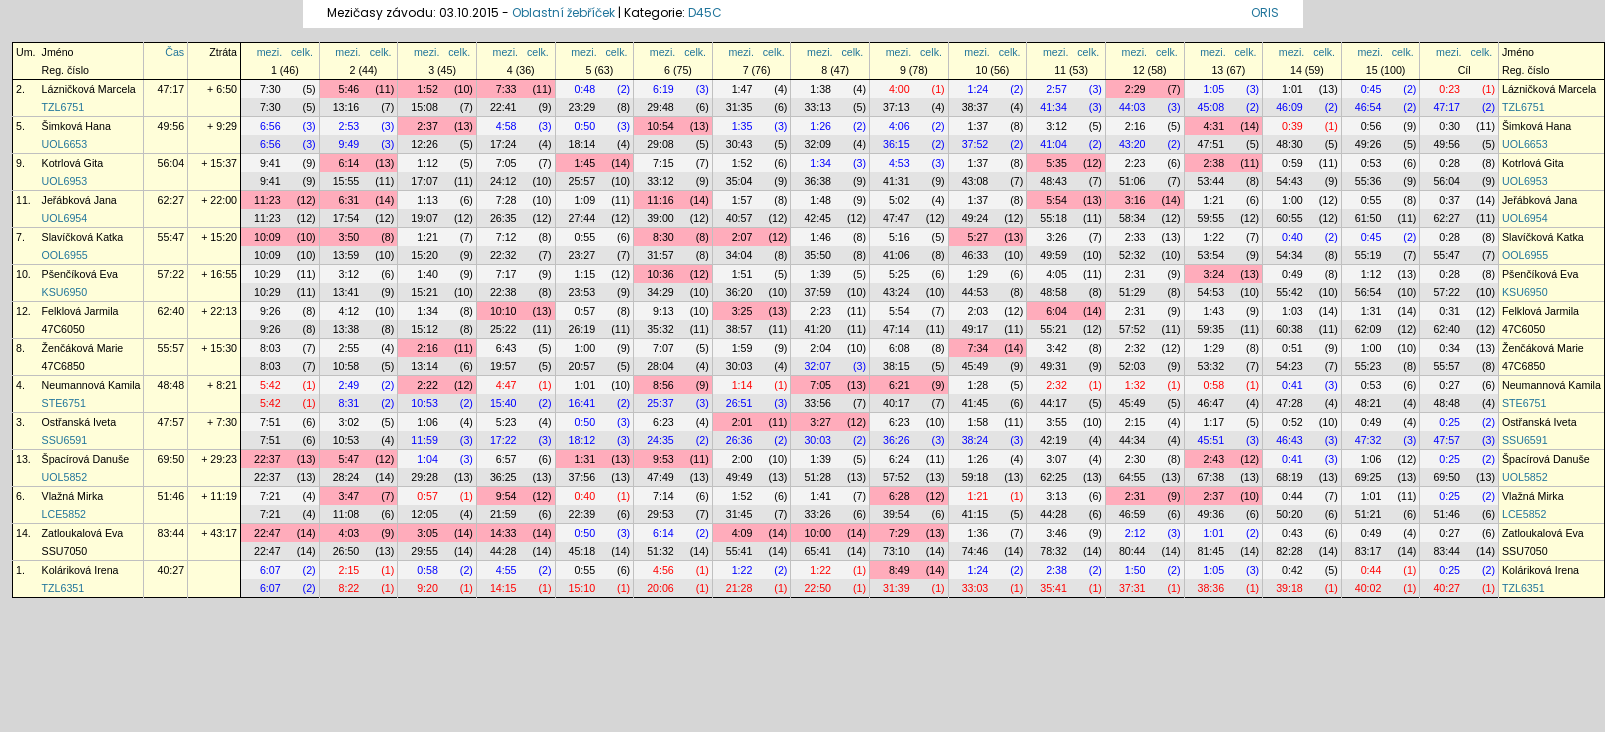  Describe the element at coordinates (346, 181) in the screenshot. I see `15:55` at that location.